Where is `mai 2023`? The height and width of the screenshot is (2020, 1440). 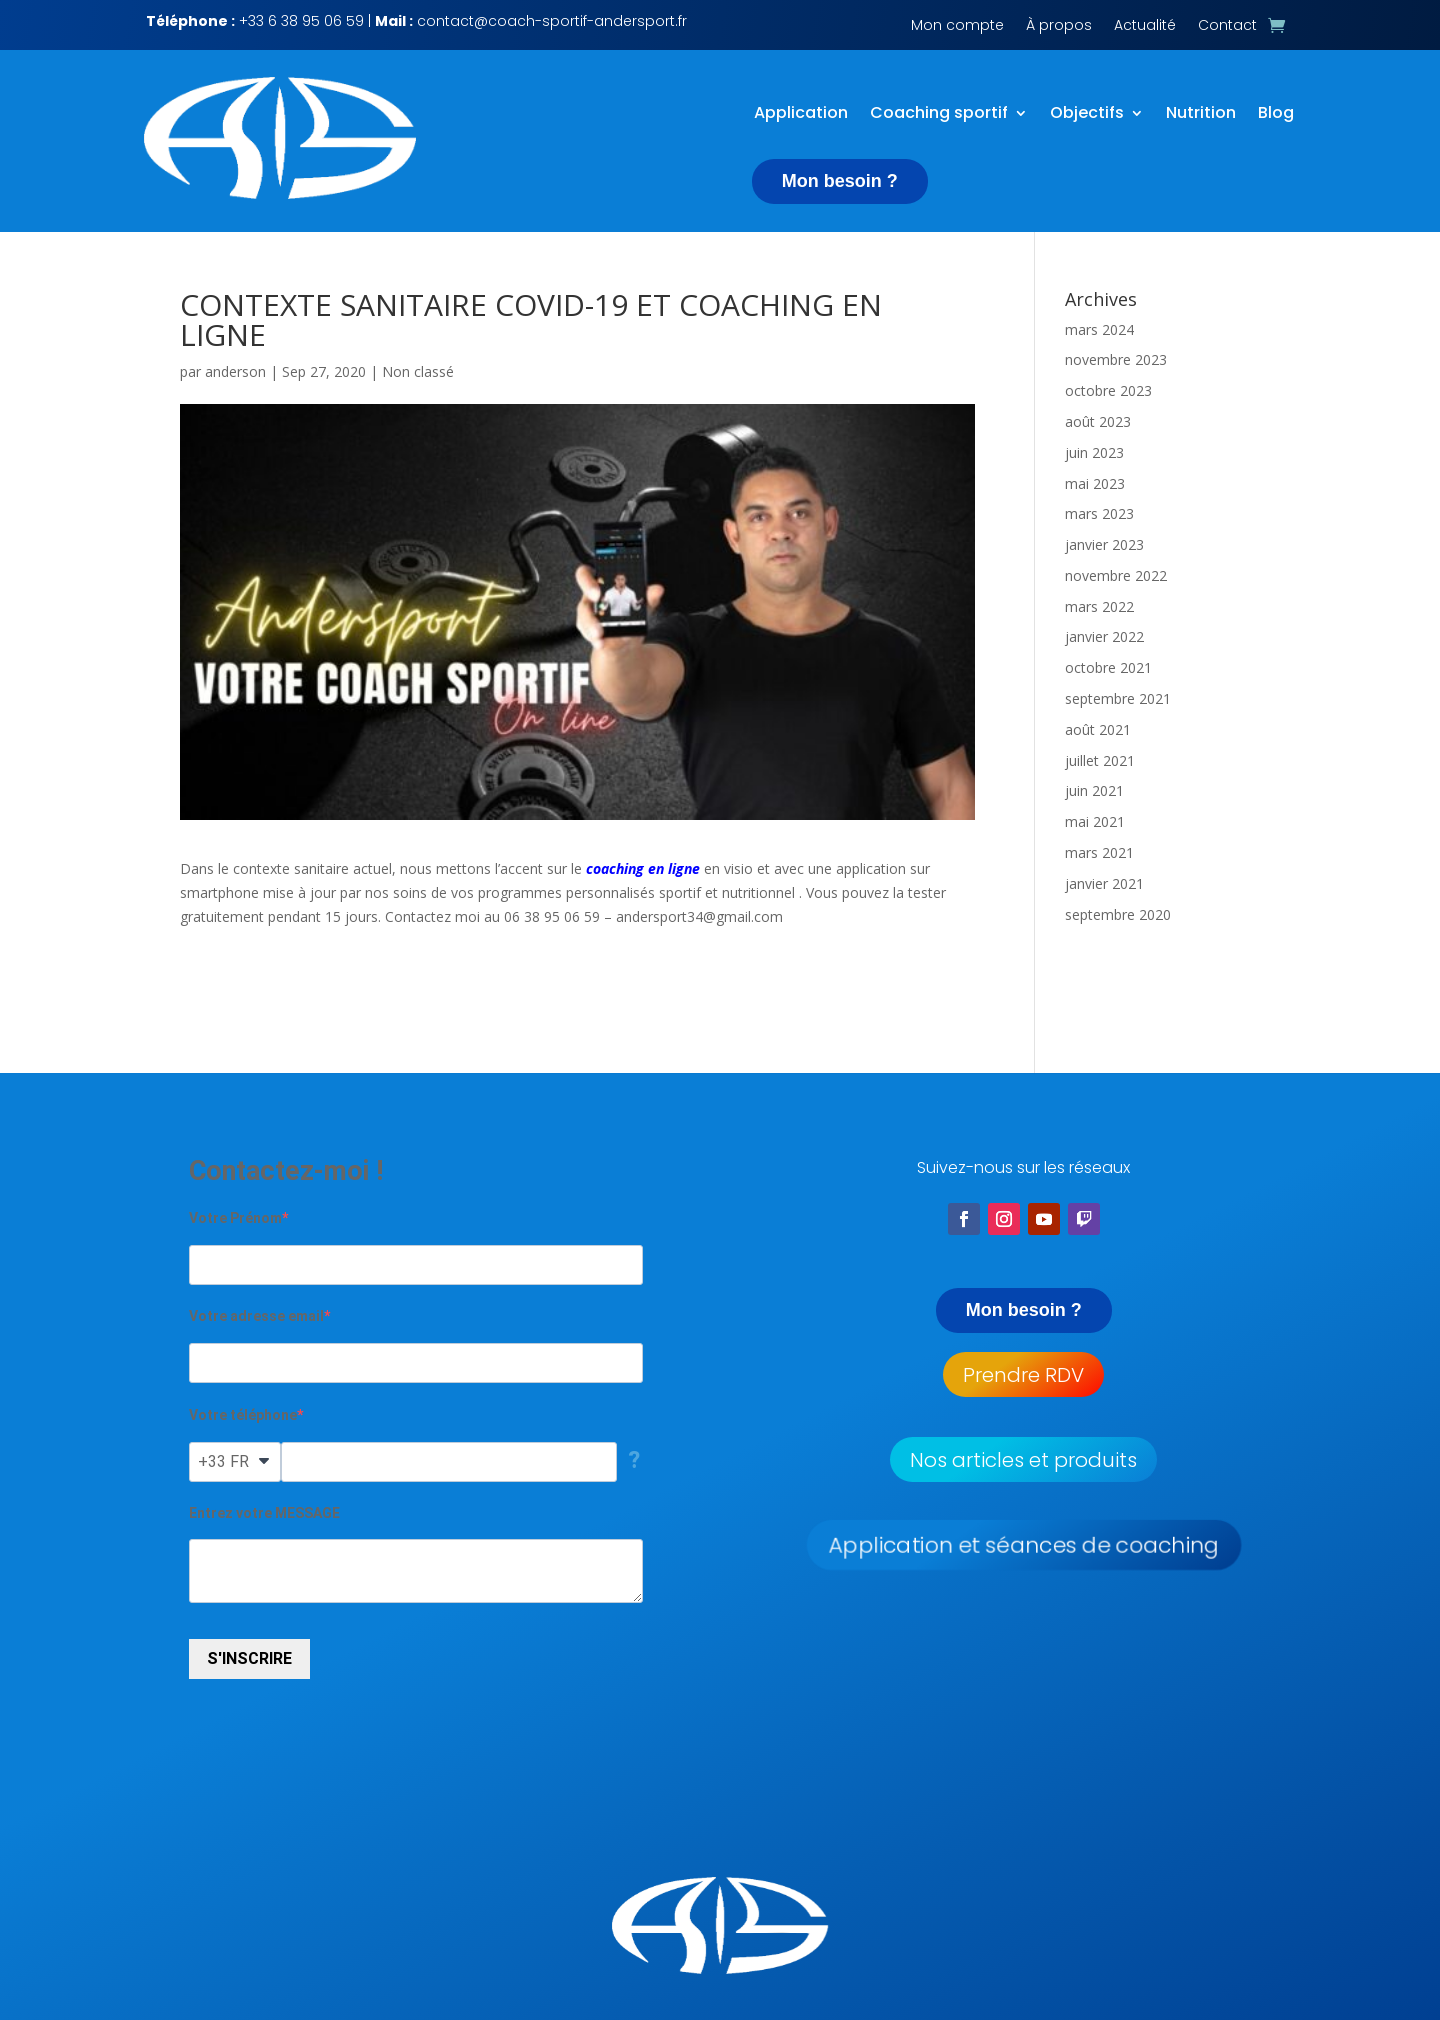
mai 2023 is located at coordinates (1095, 482).